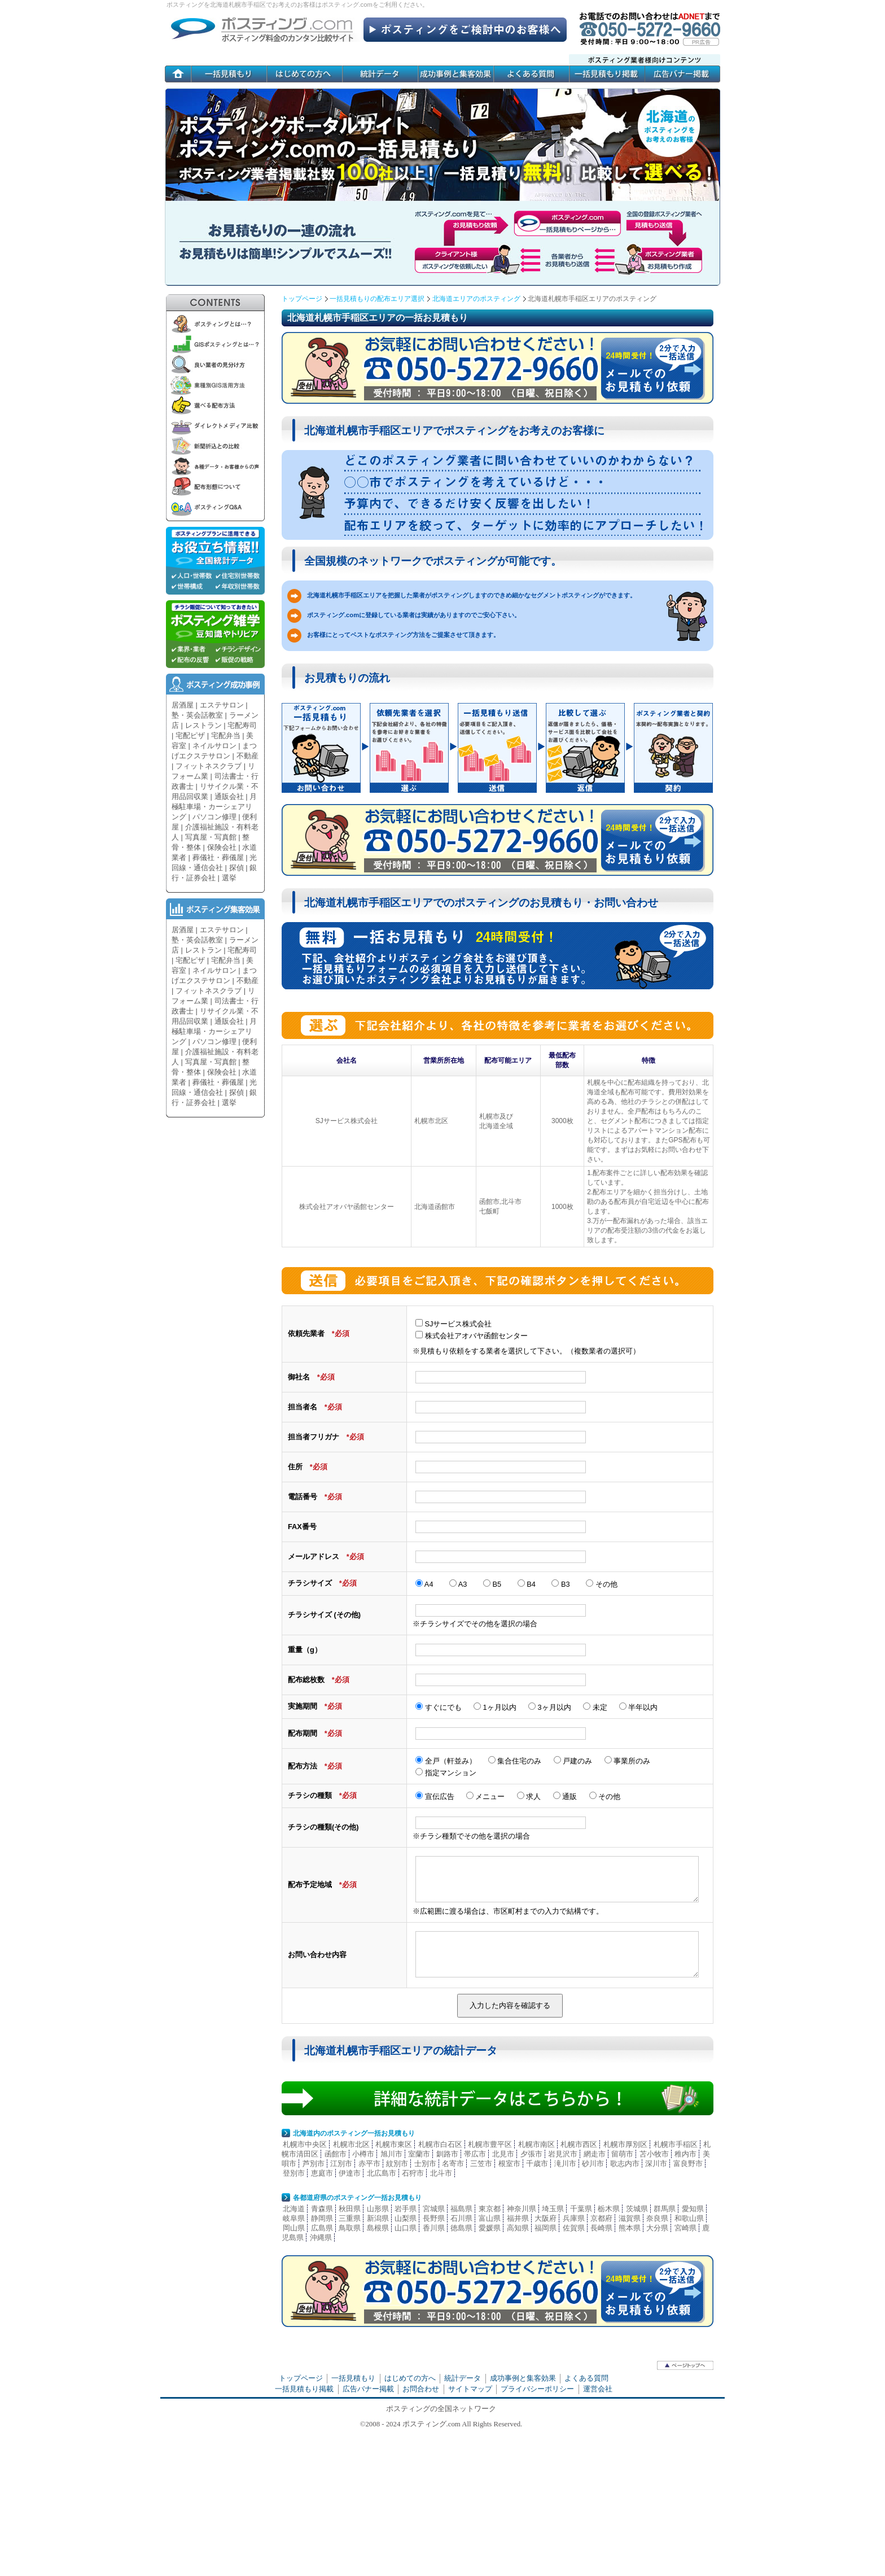 The image size is (885, 2576). I want to click on 半年以内, so click(638, 1707).